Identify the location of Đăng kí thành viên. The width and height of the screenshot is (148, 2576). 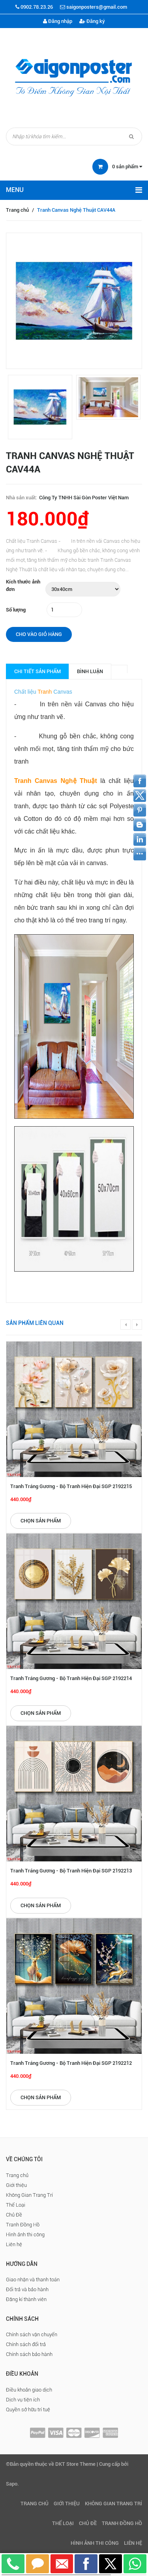
(26, 2299).